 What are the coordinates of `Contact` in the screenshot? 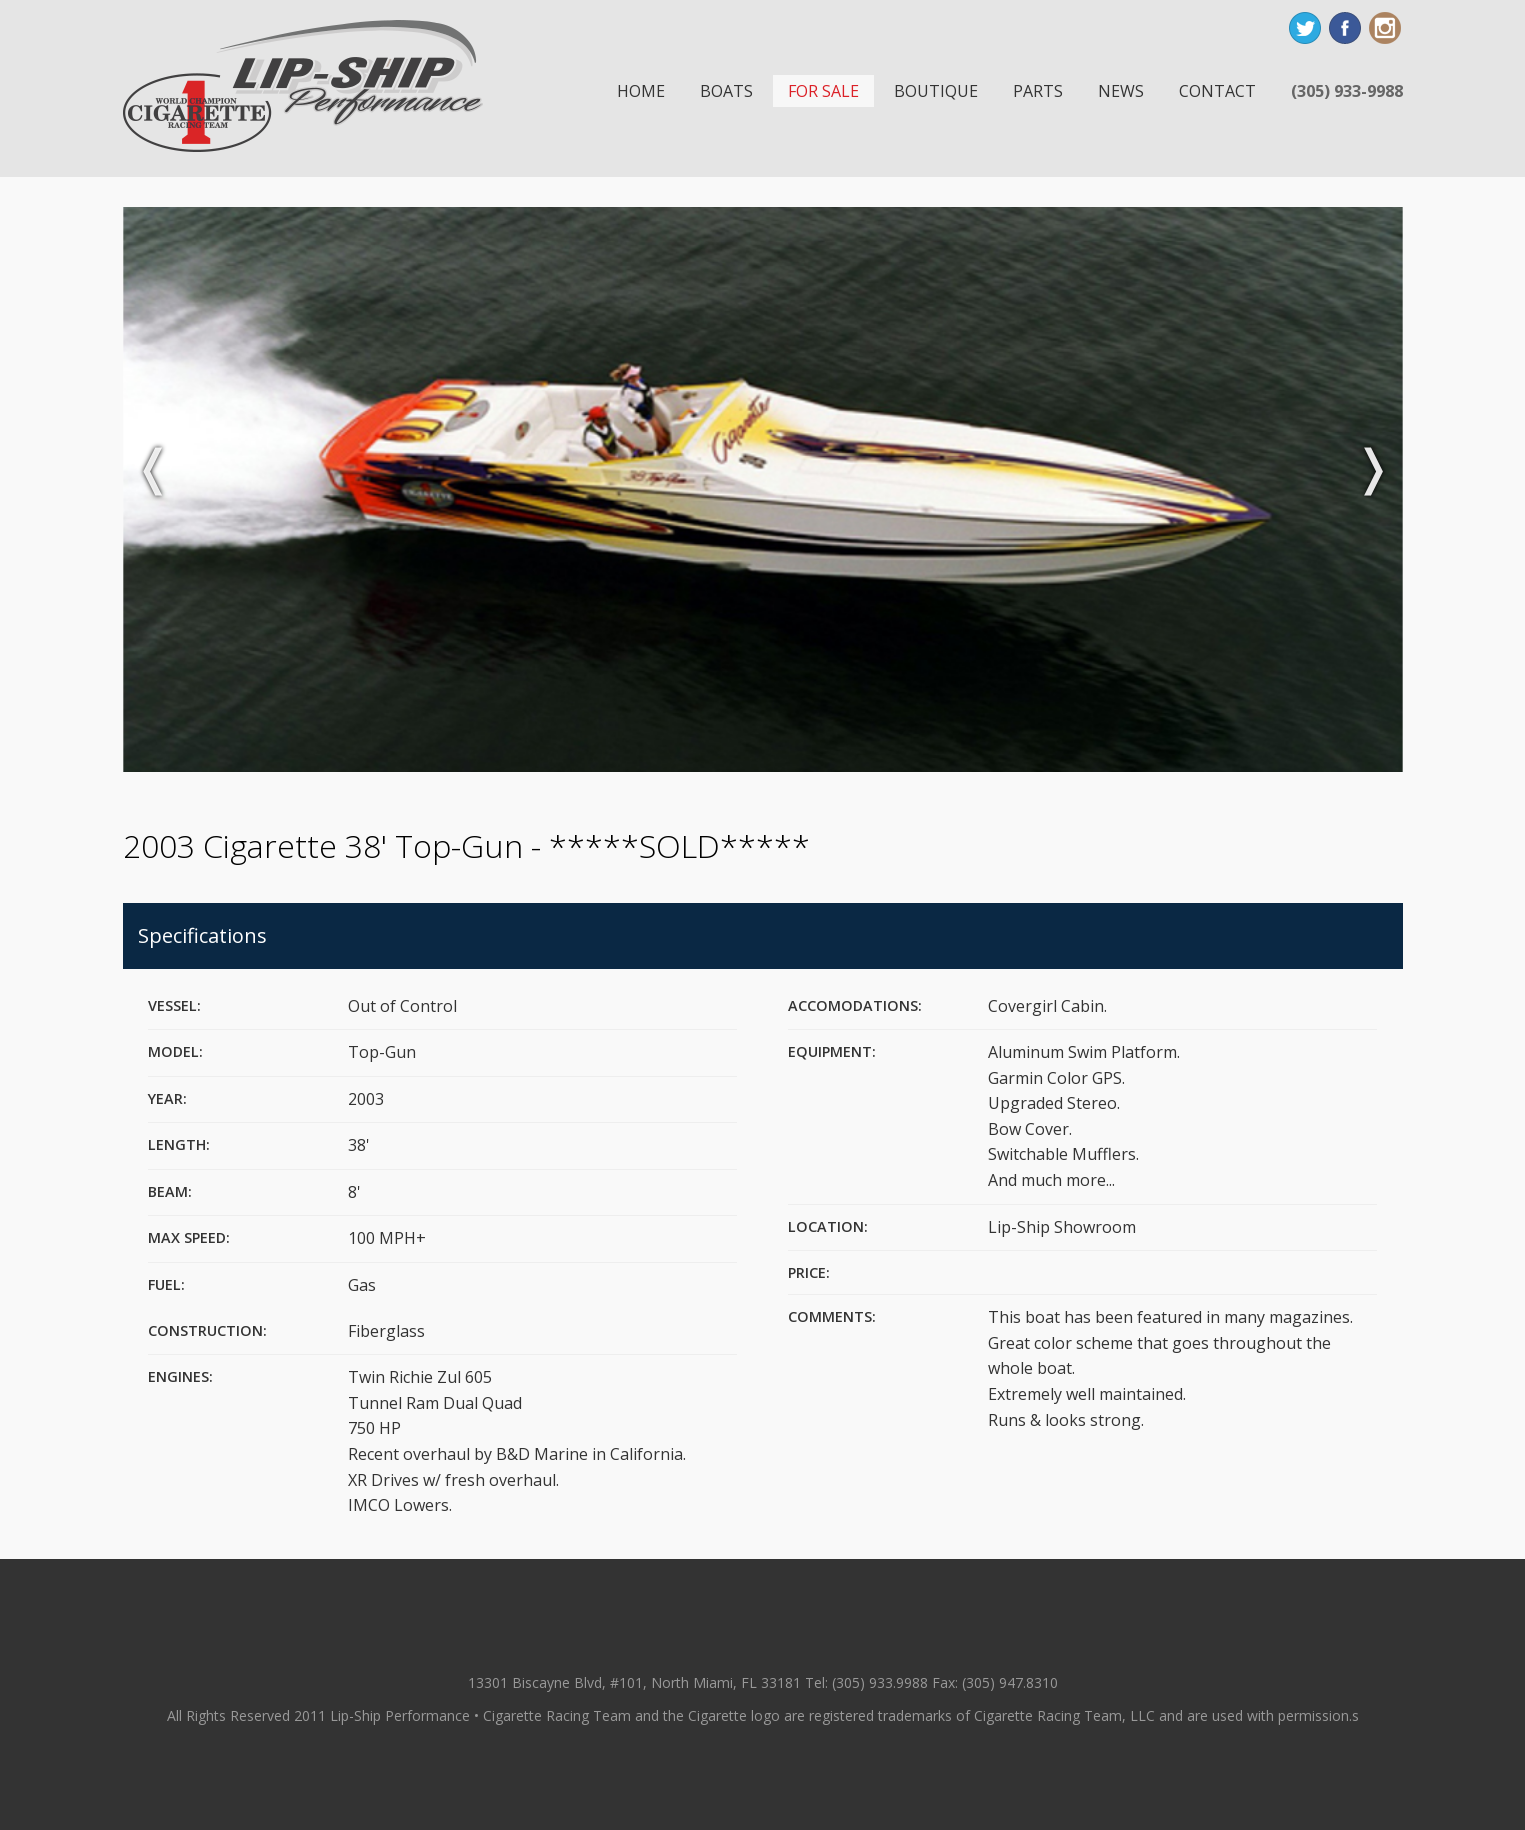 It's located at (1217, 91).